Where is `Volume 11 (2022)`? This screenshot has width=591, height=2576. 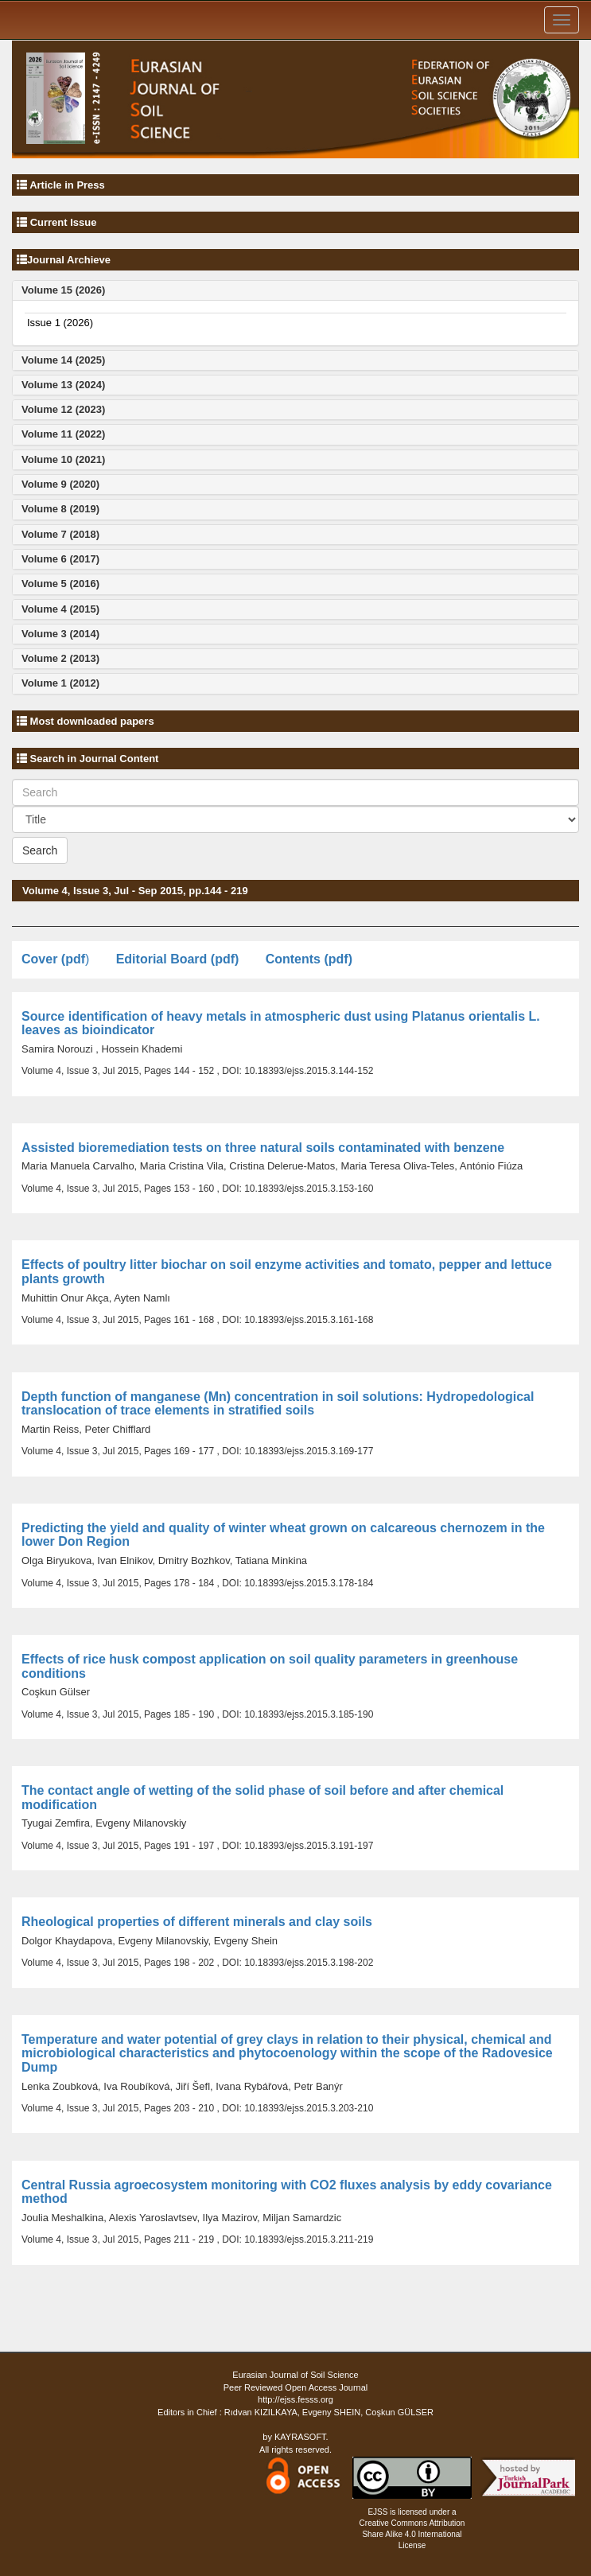 Volume 11 (2022) is located at coordinates (63, 434).